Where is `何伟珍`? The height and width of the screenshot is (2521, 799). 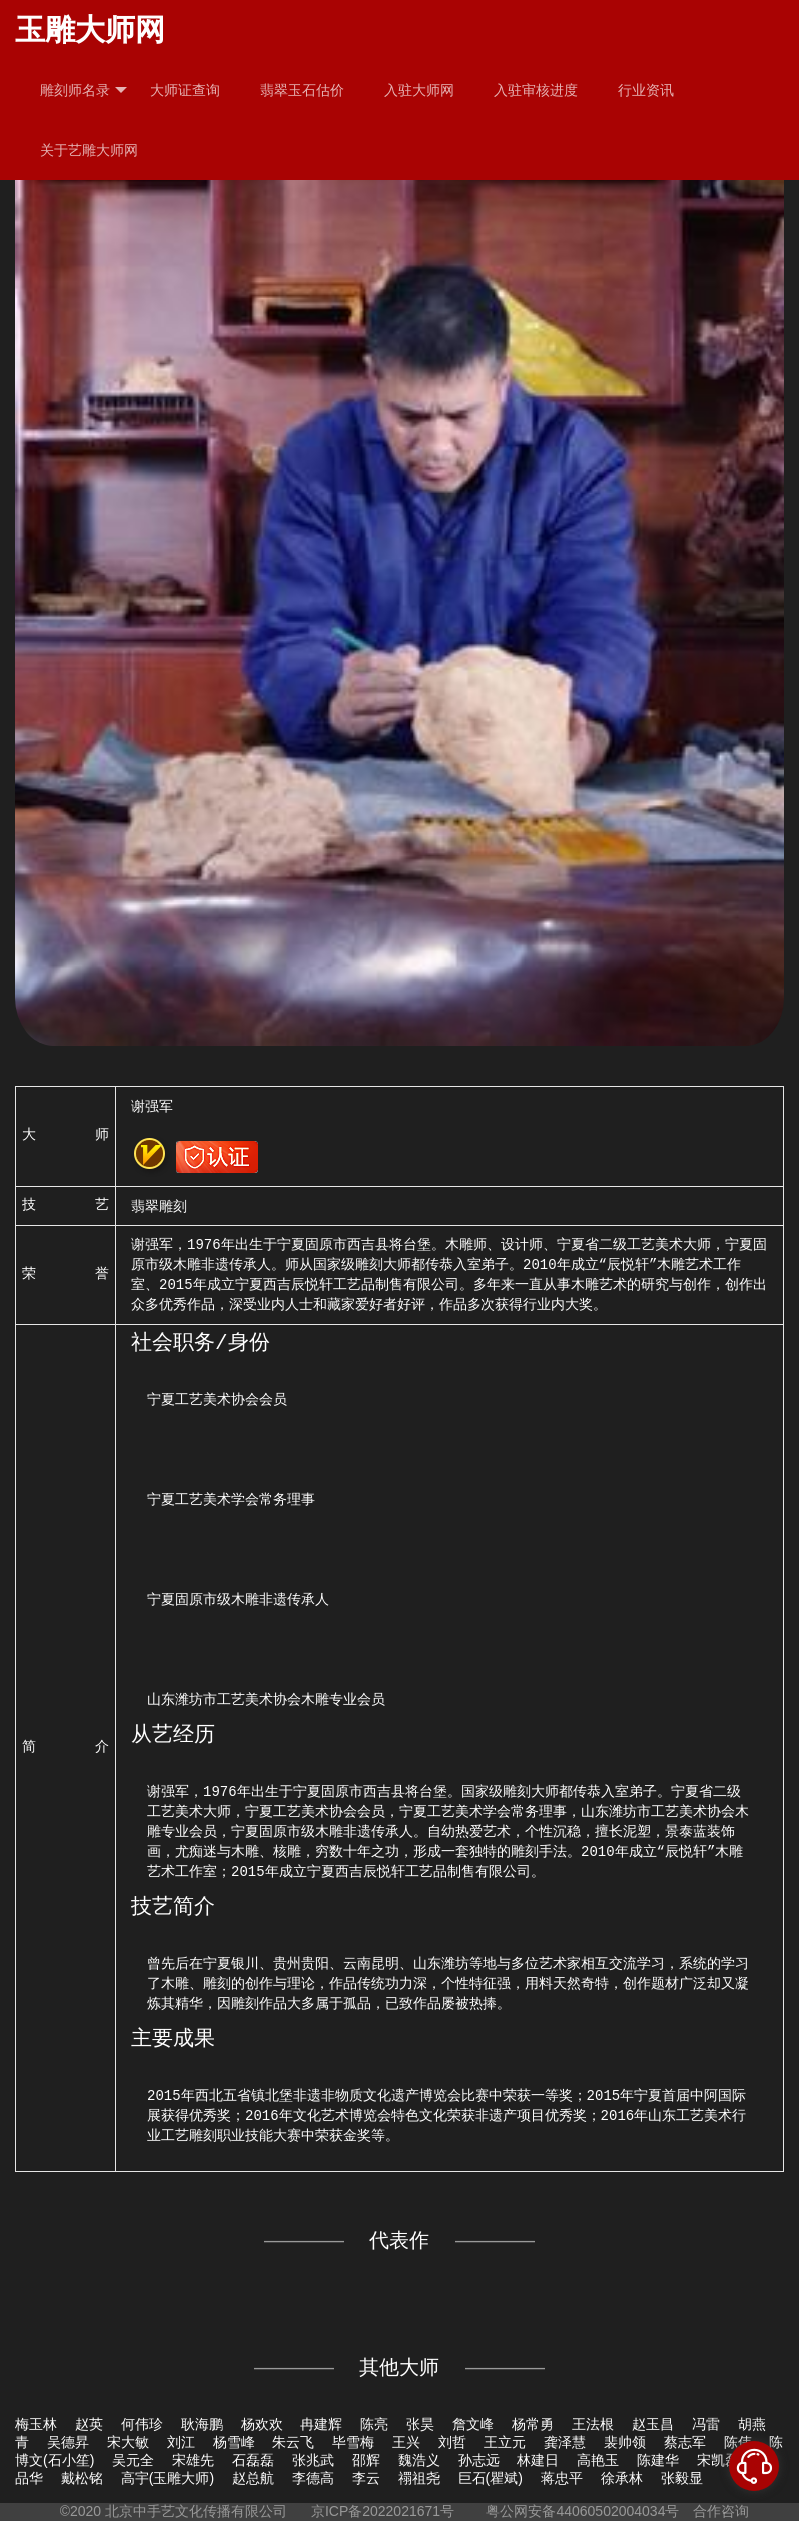 何伟珍 is located at coordinates (142, 2424).